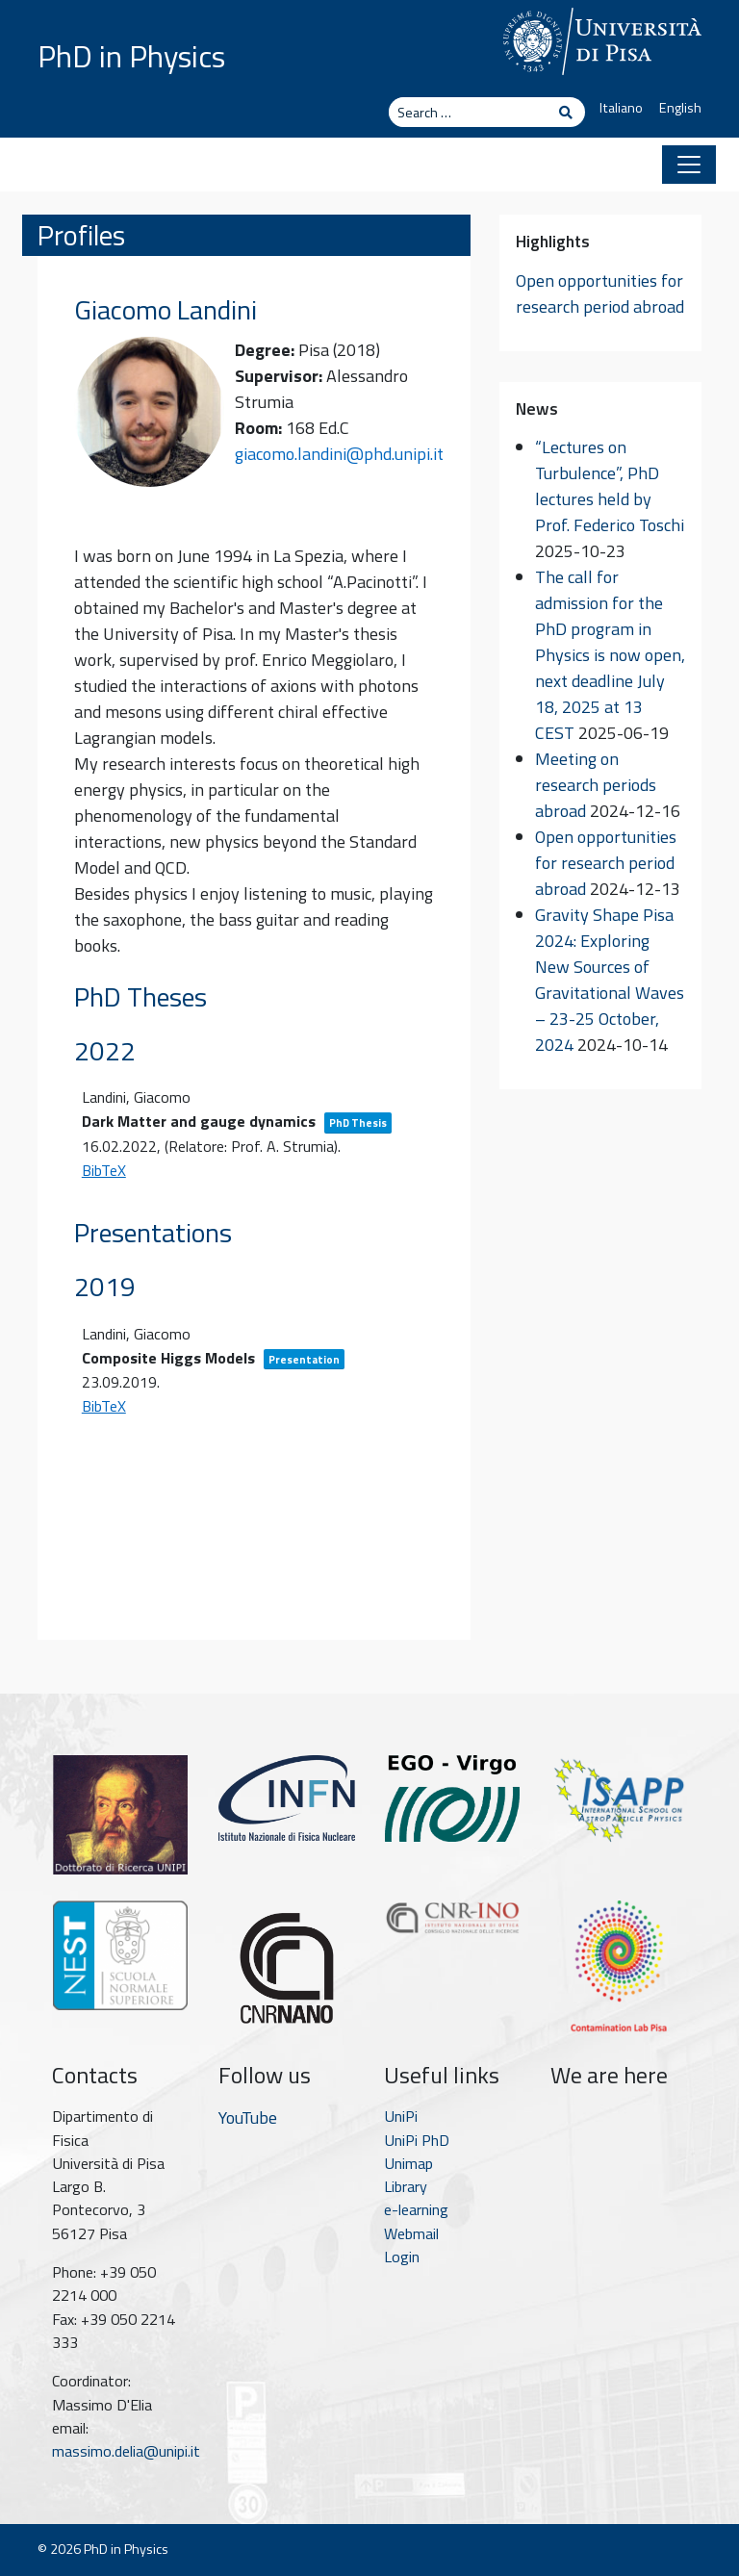 This screenshot has height=2576, width=739. What do you see at coordinates (405, 2186) in the screenshot?
I see `Library` at bounding box center [405, 2186].